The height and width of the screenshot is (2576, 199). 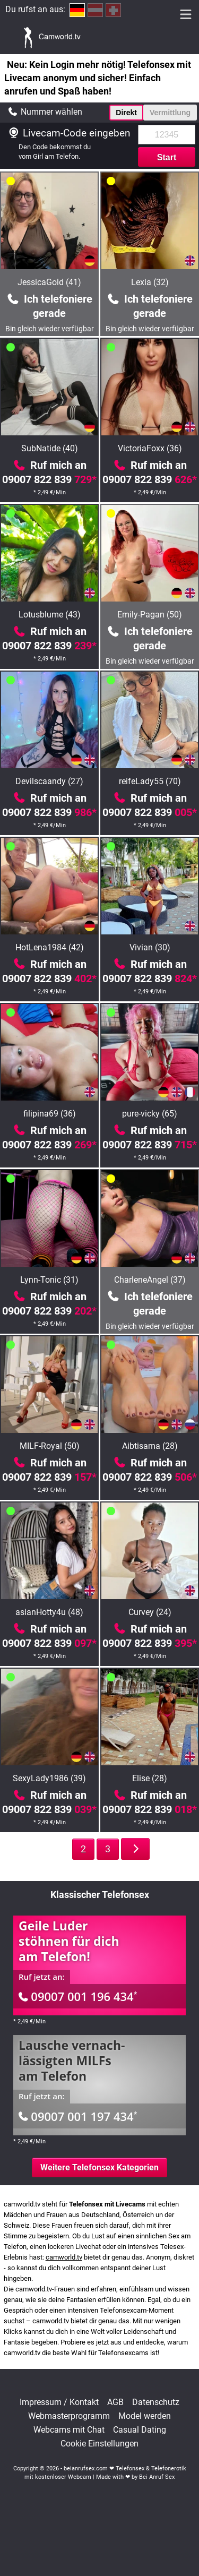 I want to click on 09007 001 196 434, so click(x=78, y=1996).